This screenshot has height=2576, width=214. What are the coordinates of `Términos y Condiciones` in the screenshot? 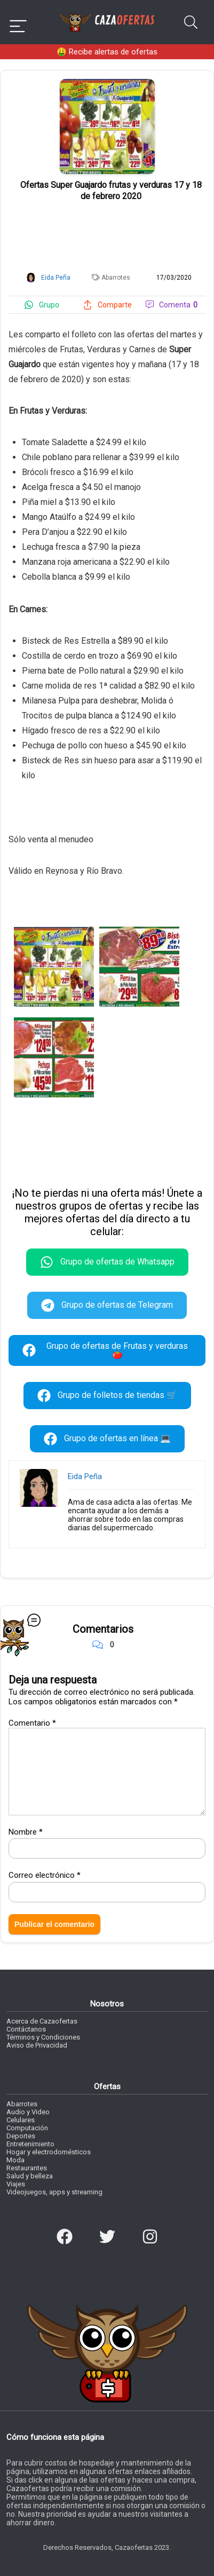 It's located at (43, 2037).